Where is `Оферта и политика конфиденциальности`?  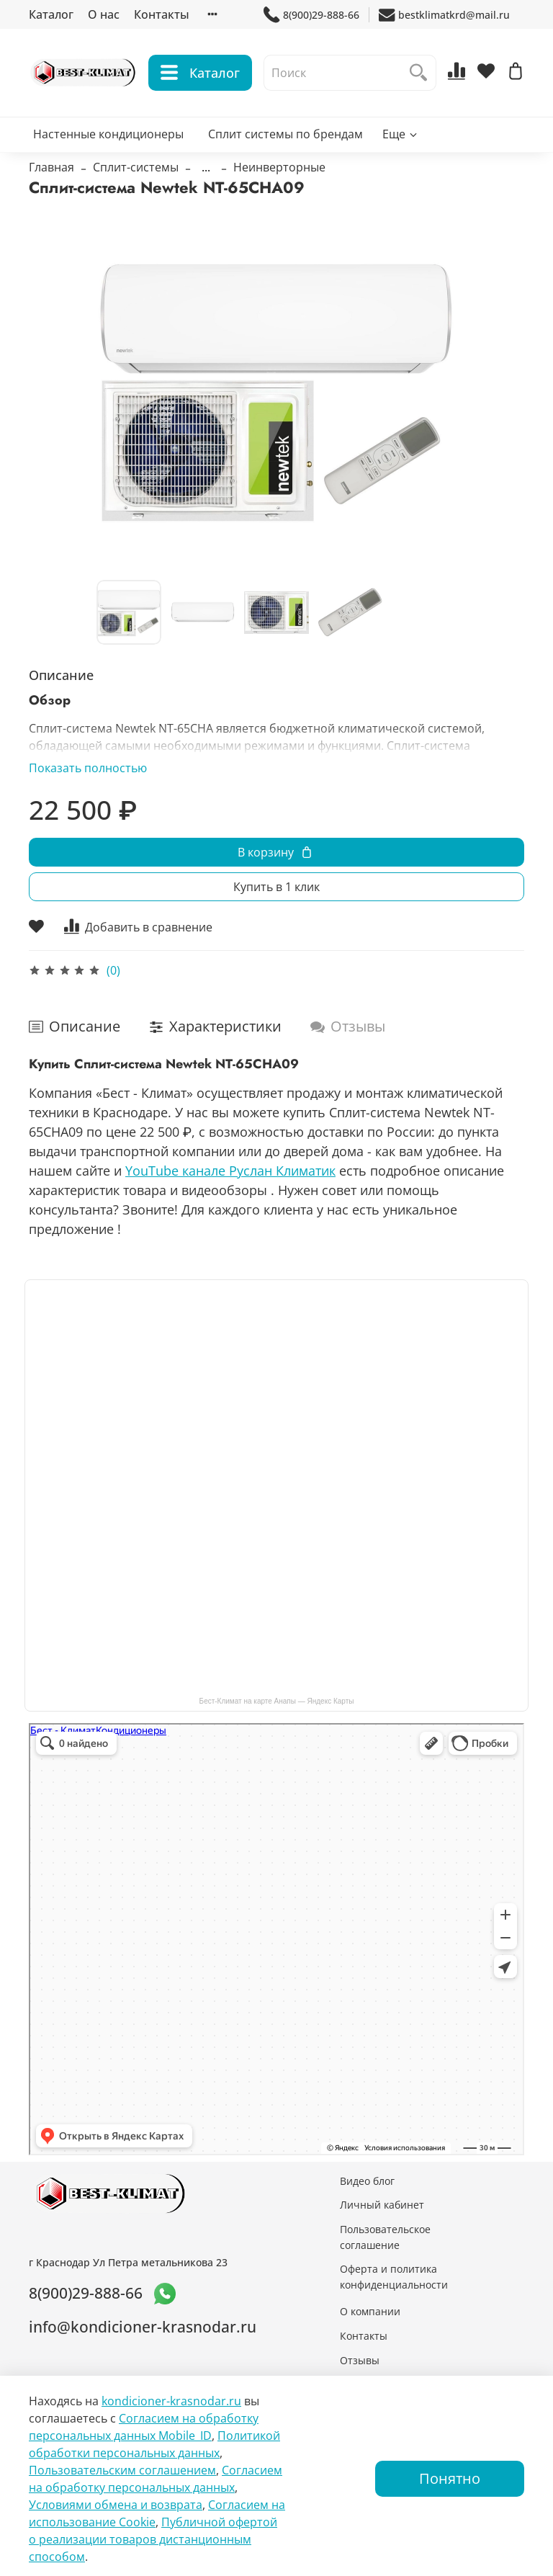
Оферта и политика конфиденциальности is located at coordinates (394, 2276).